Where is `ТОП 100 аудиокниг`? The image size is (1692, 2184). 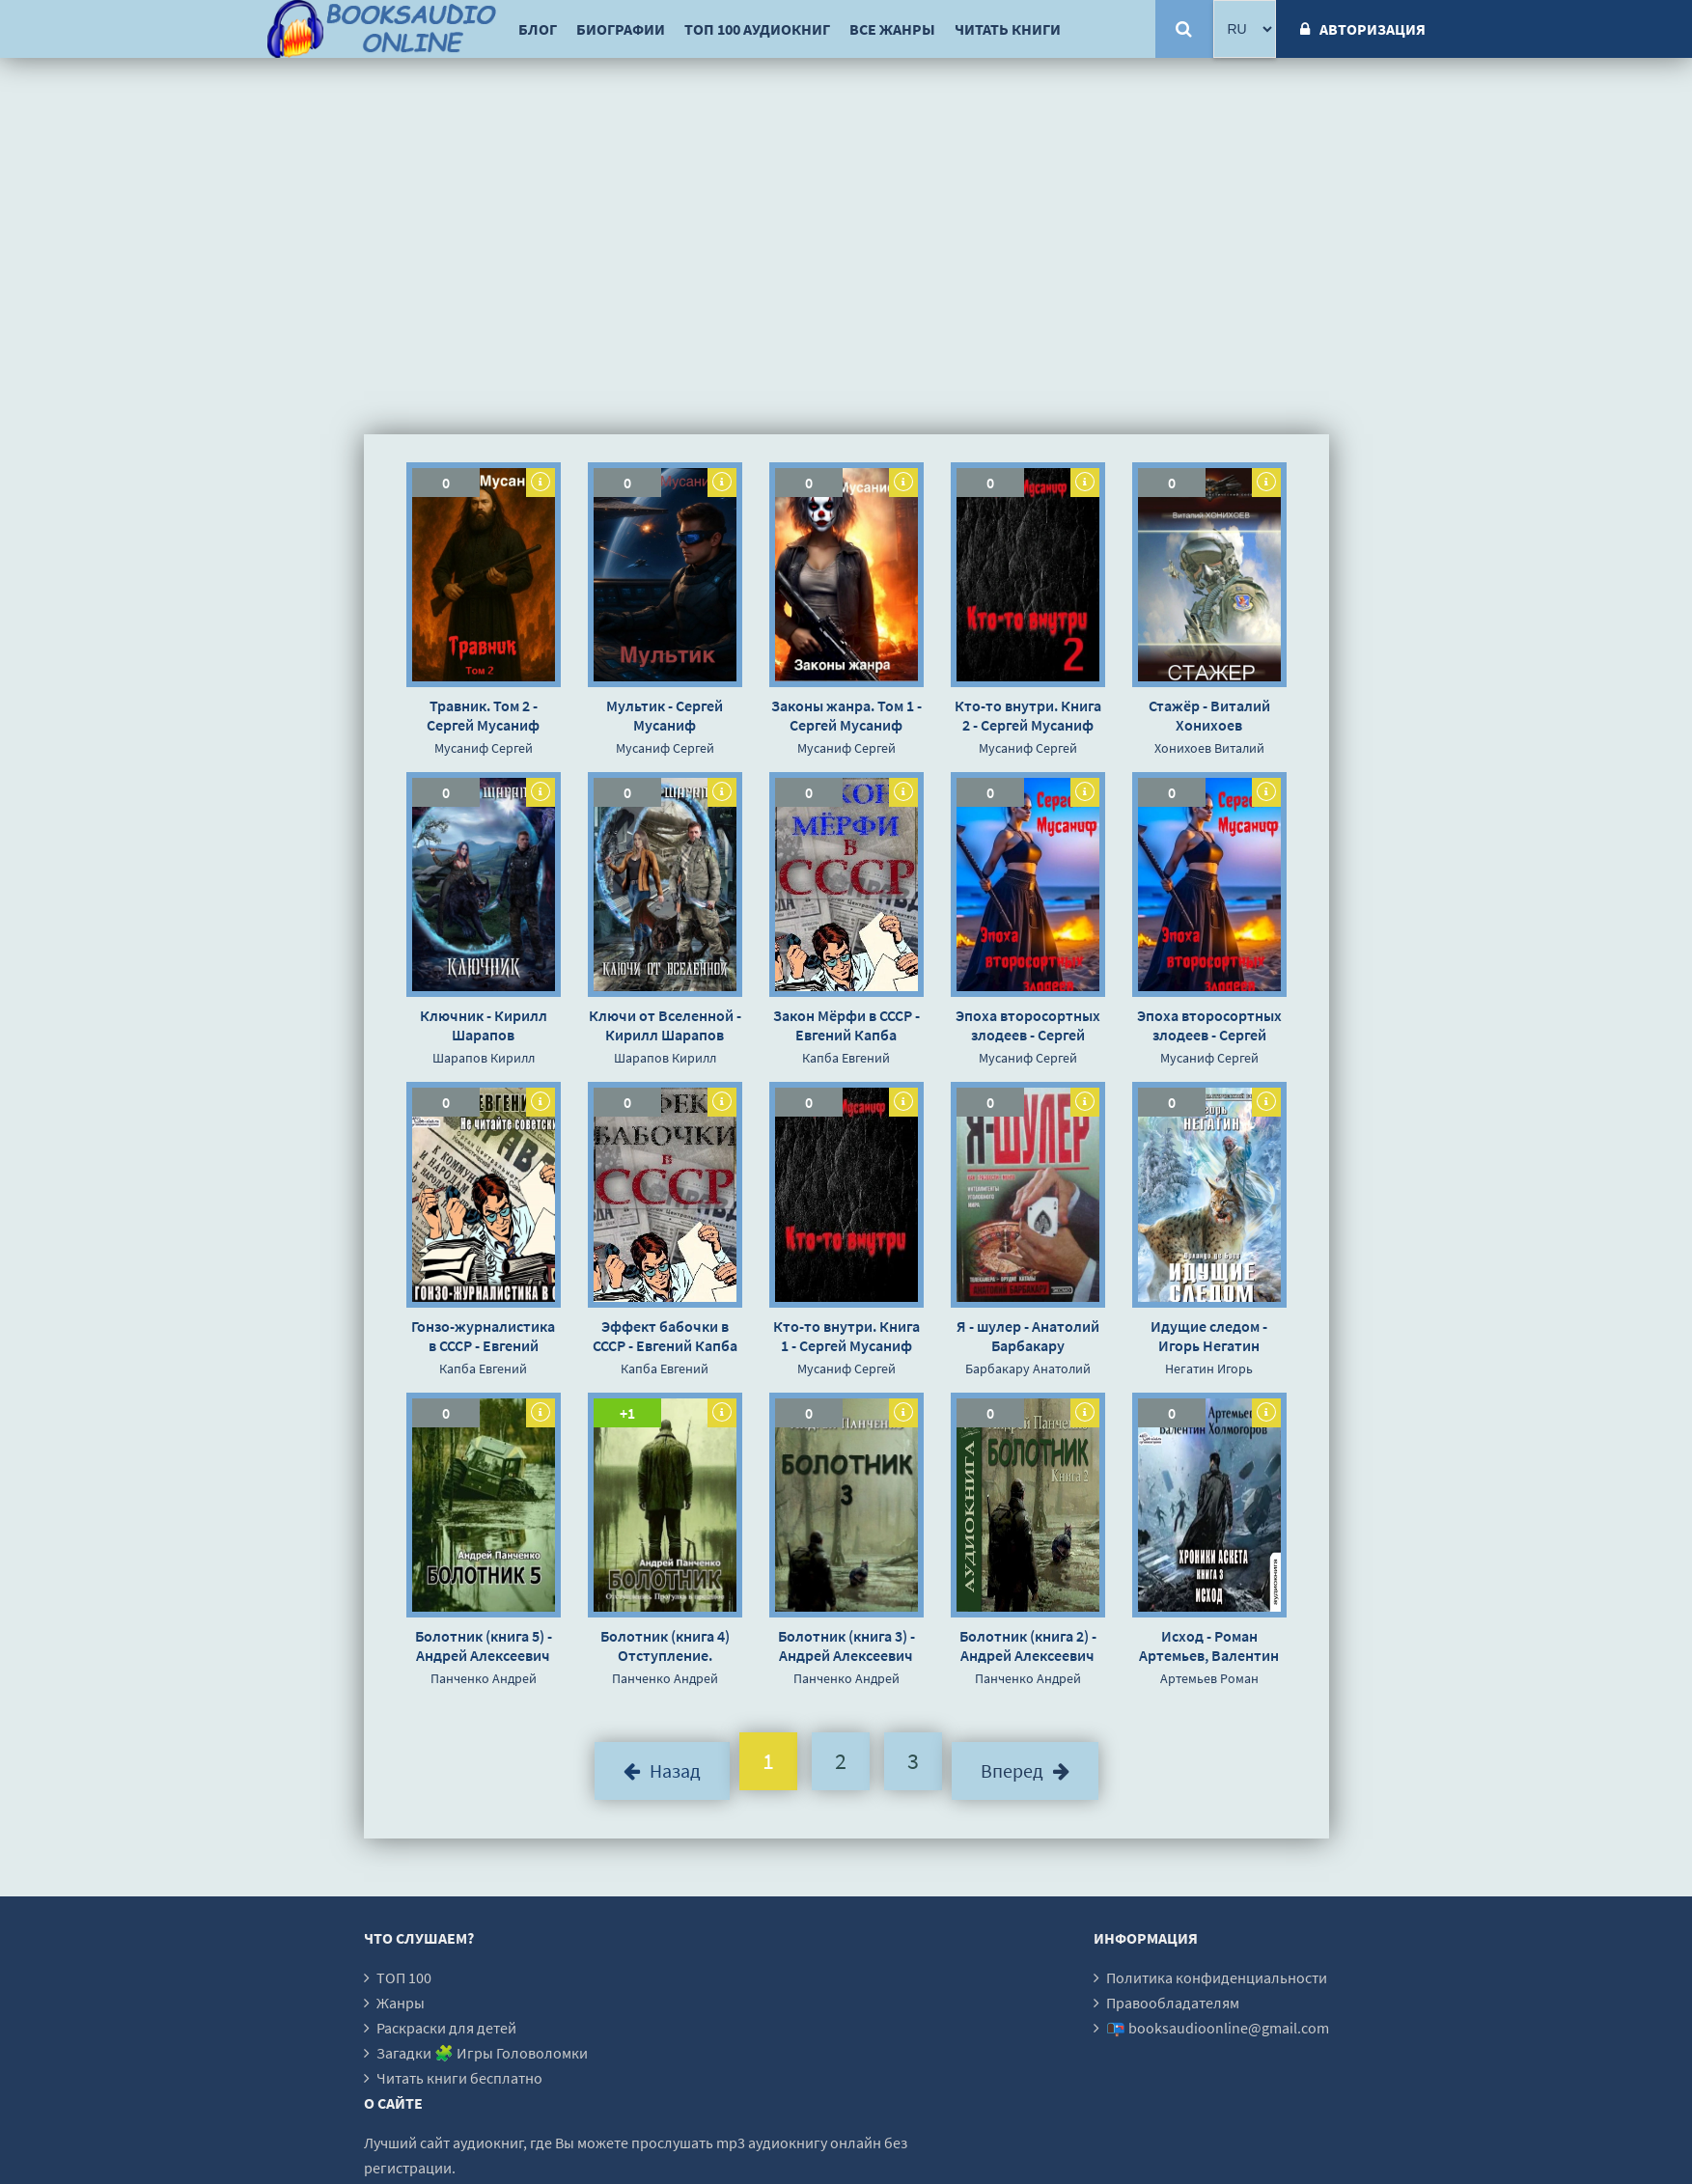 ТОП 100 аудиокниг is located at coordinates (757, 29).